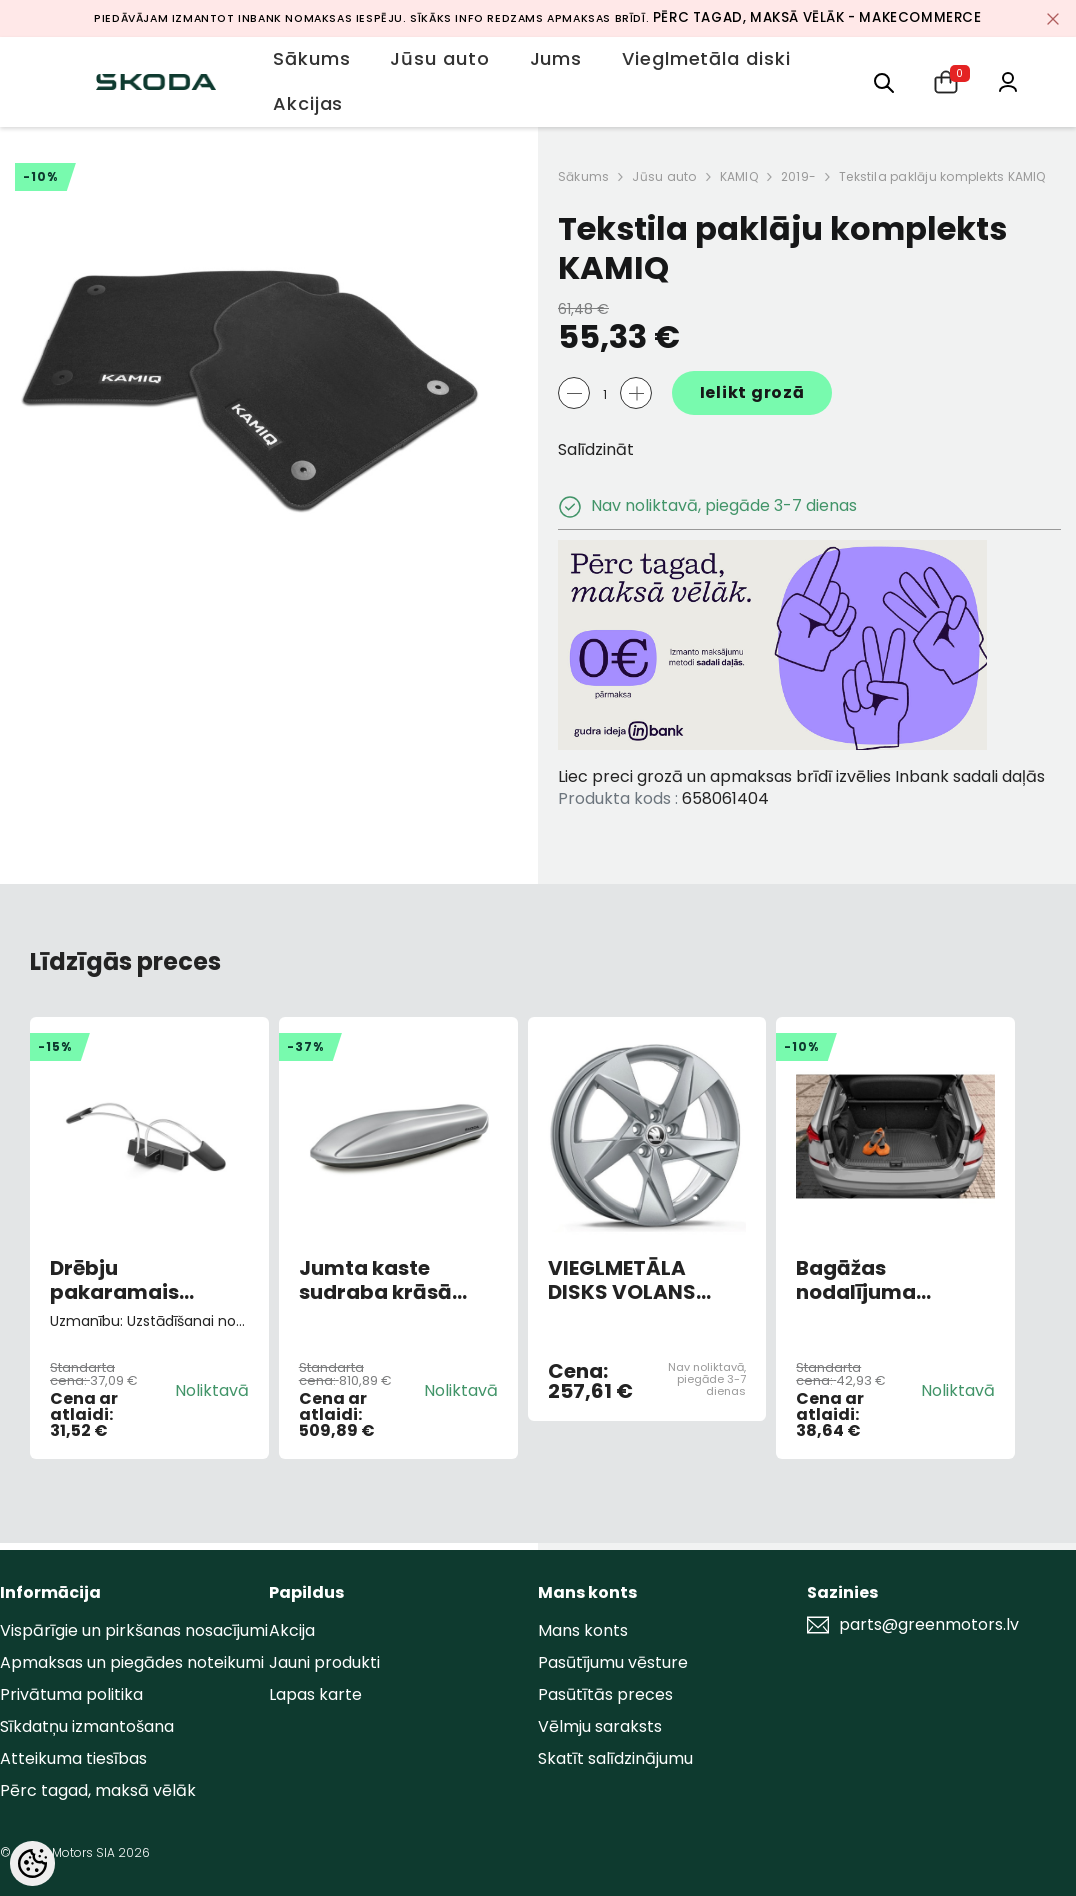 This screenshot has height=1896, width=1076. Describe the element at coordinates (149, 1280) in the screenshot. I see `Drēbju pakaramais galvas balsta rāmī` at that location.